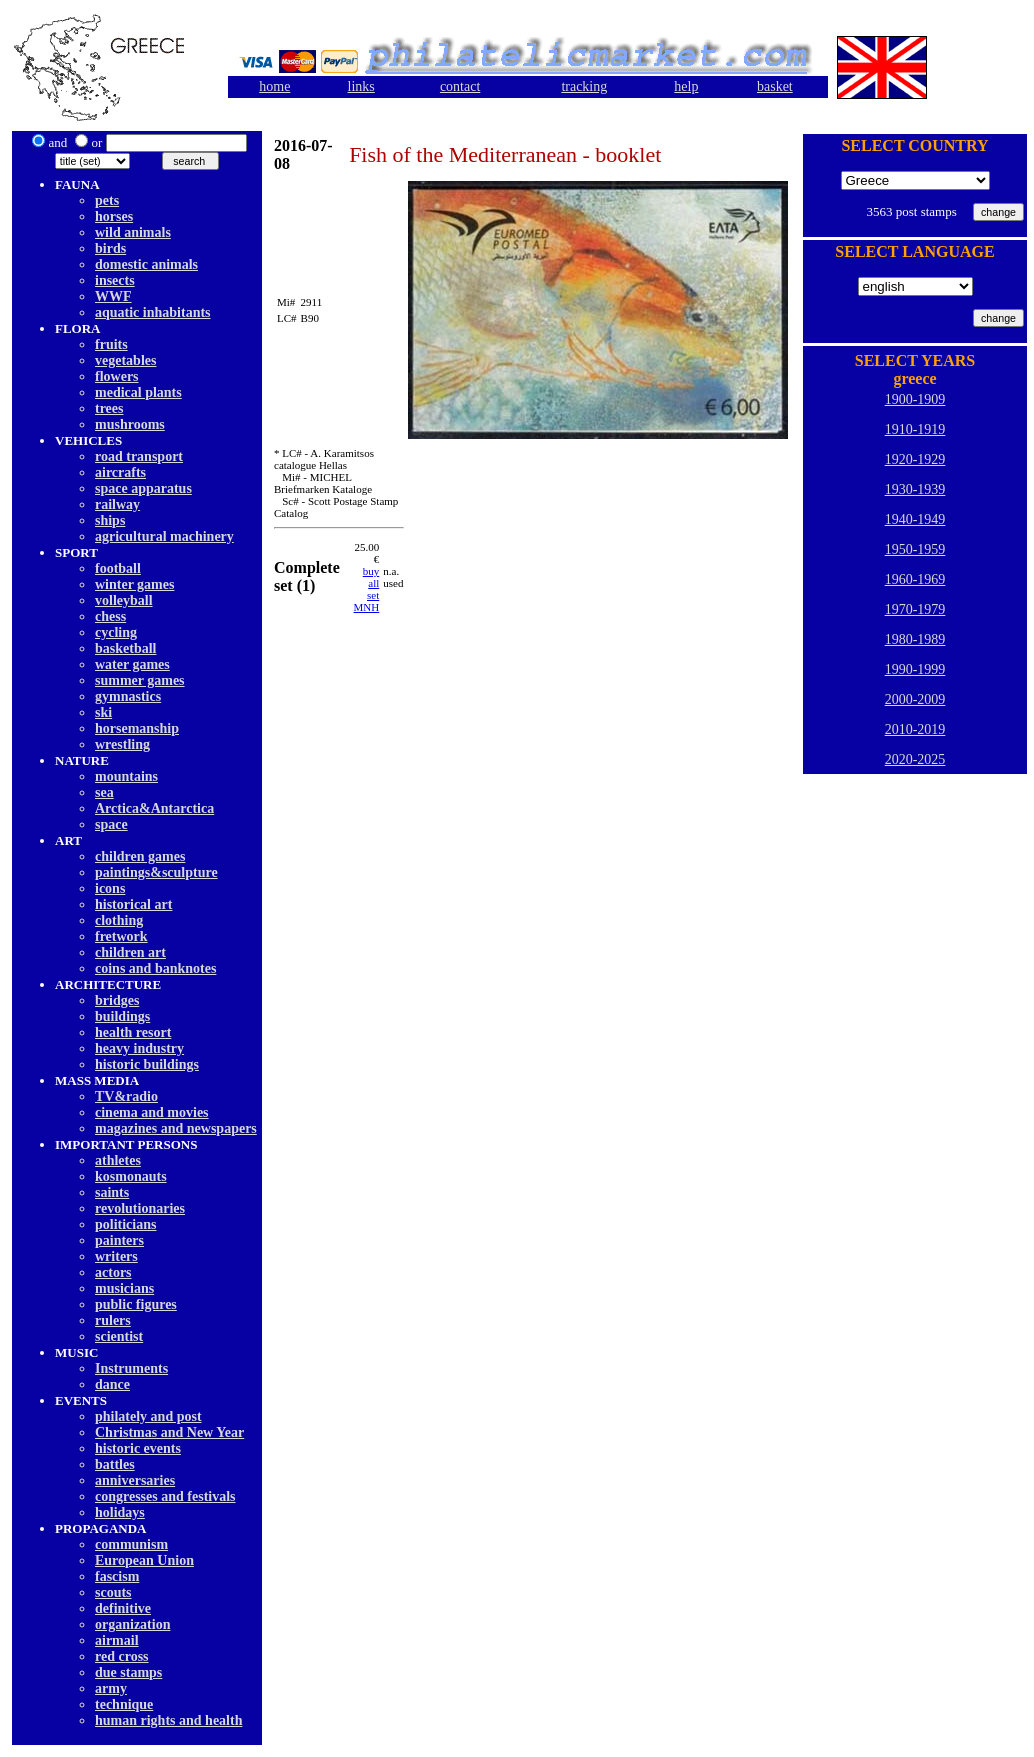 The height and width of the screenshot is (1757, 1034). What do you see at coordinates (133, 232) in the screenshot?
I see `wild animals` at bounding box center [133, 232].